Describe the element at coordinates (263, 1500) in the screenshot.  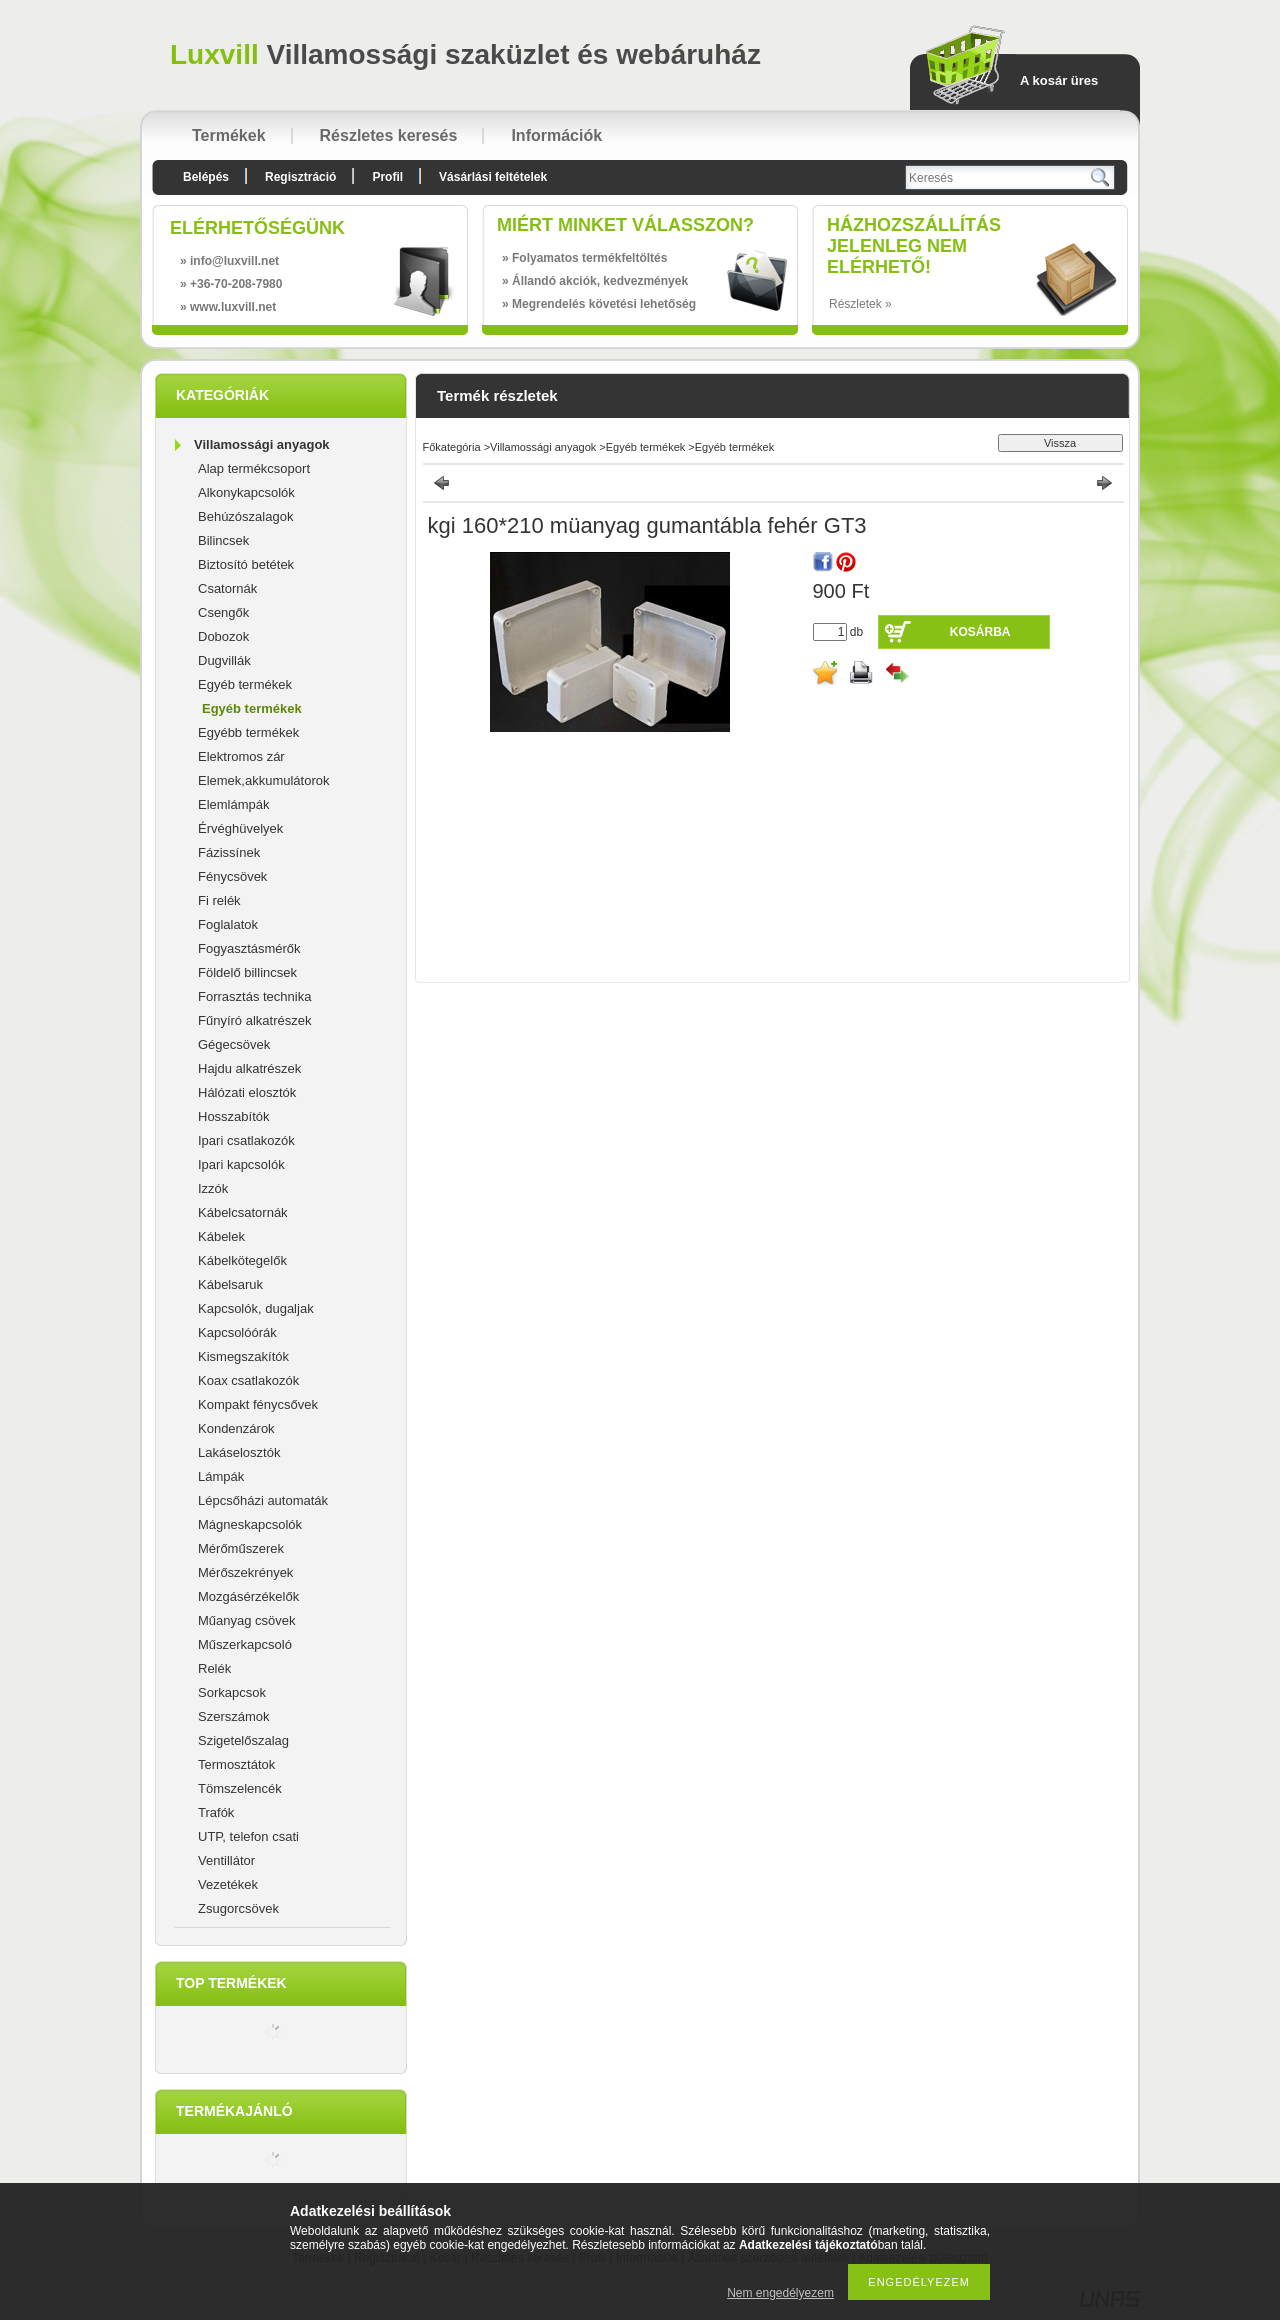
I see `Lépcsőházi automaták` at that location.